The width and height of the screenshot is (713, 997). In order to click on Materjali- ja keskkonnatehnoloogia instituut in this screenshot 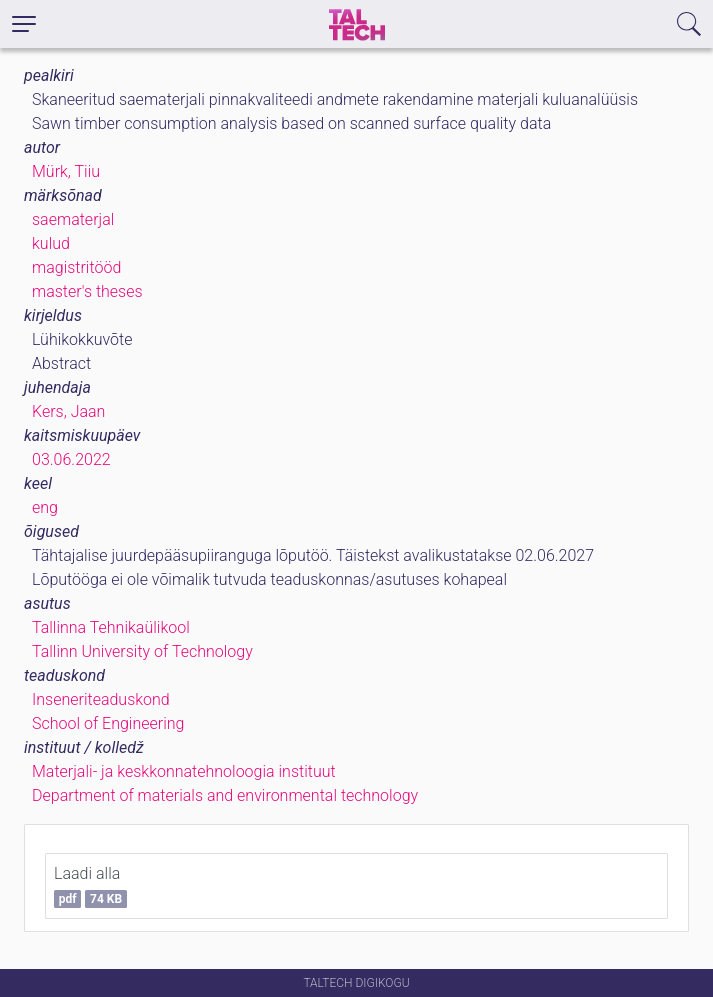, I will do `click(184, 771)`.